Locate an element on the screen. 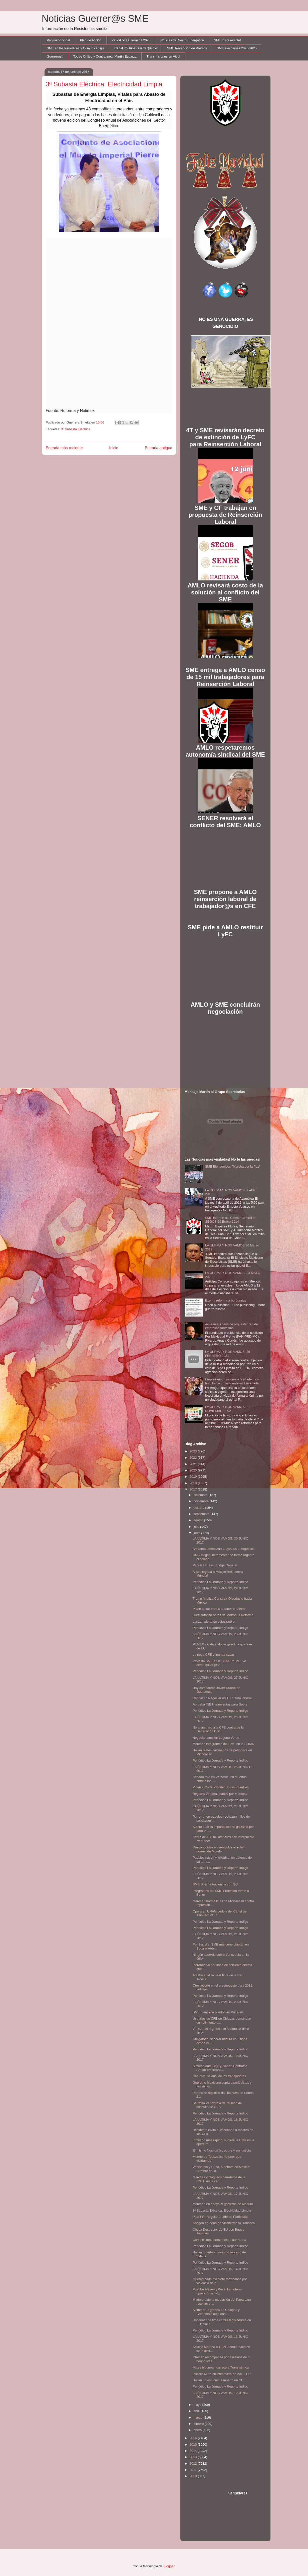 Image resolution: width=308 pixels, height=2576 pixels. Aprueba INE lineamientos para Spots is located at coordinates (220, 1704).